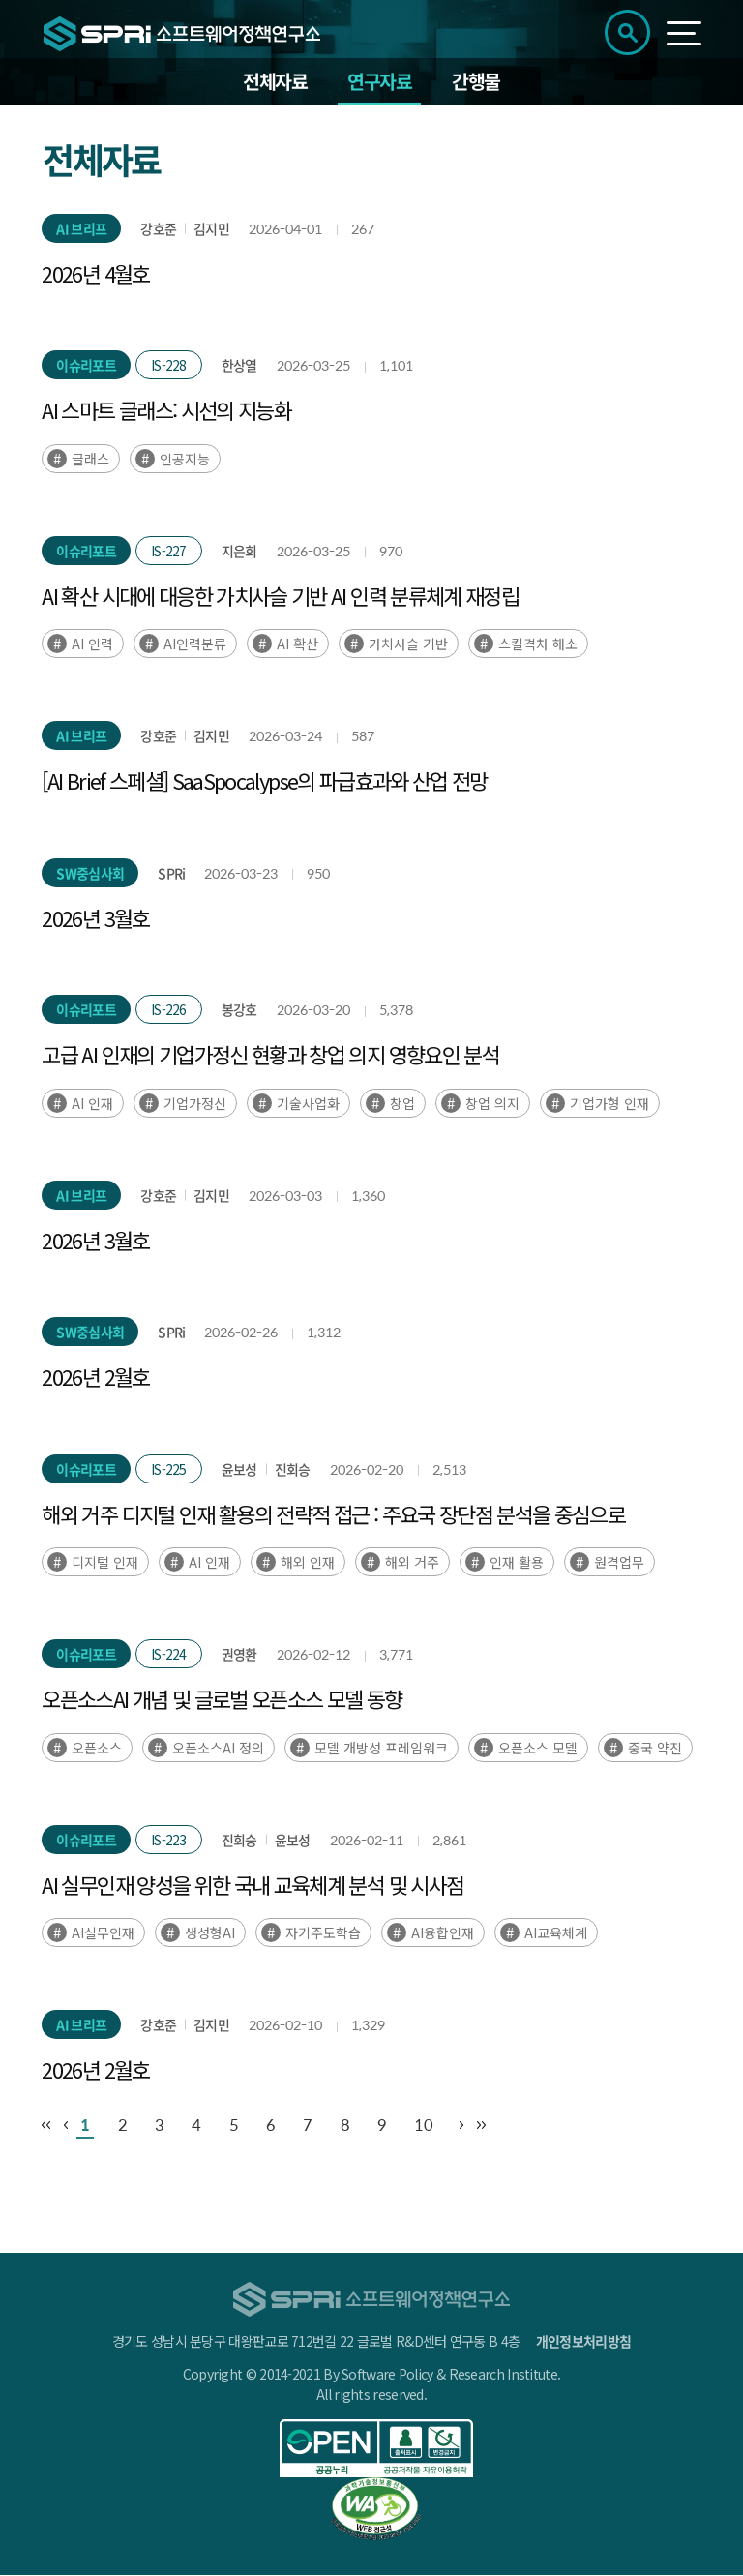 The height and width of the screenshot is (2576, 743). Describe the element at coordinates (252, 1885) in the screenshot. I see `AI 실무인재 양성을 위한 국내 교육체계 분석 및 시사점` at that location.